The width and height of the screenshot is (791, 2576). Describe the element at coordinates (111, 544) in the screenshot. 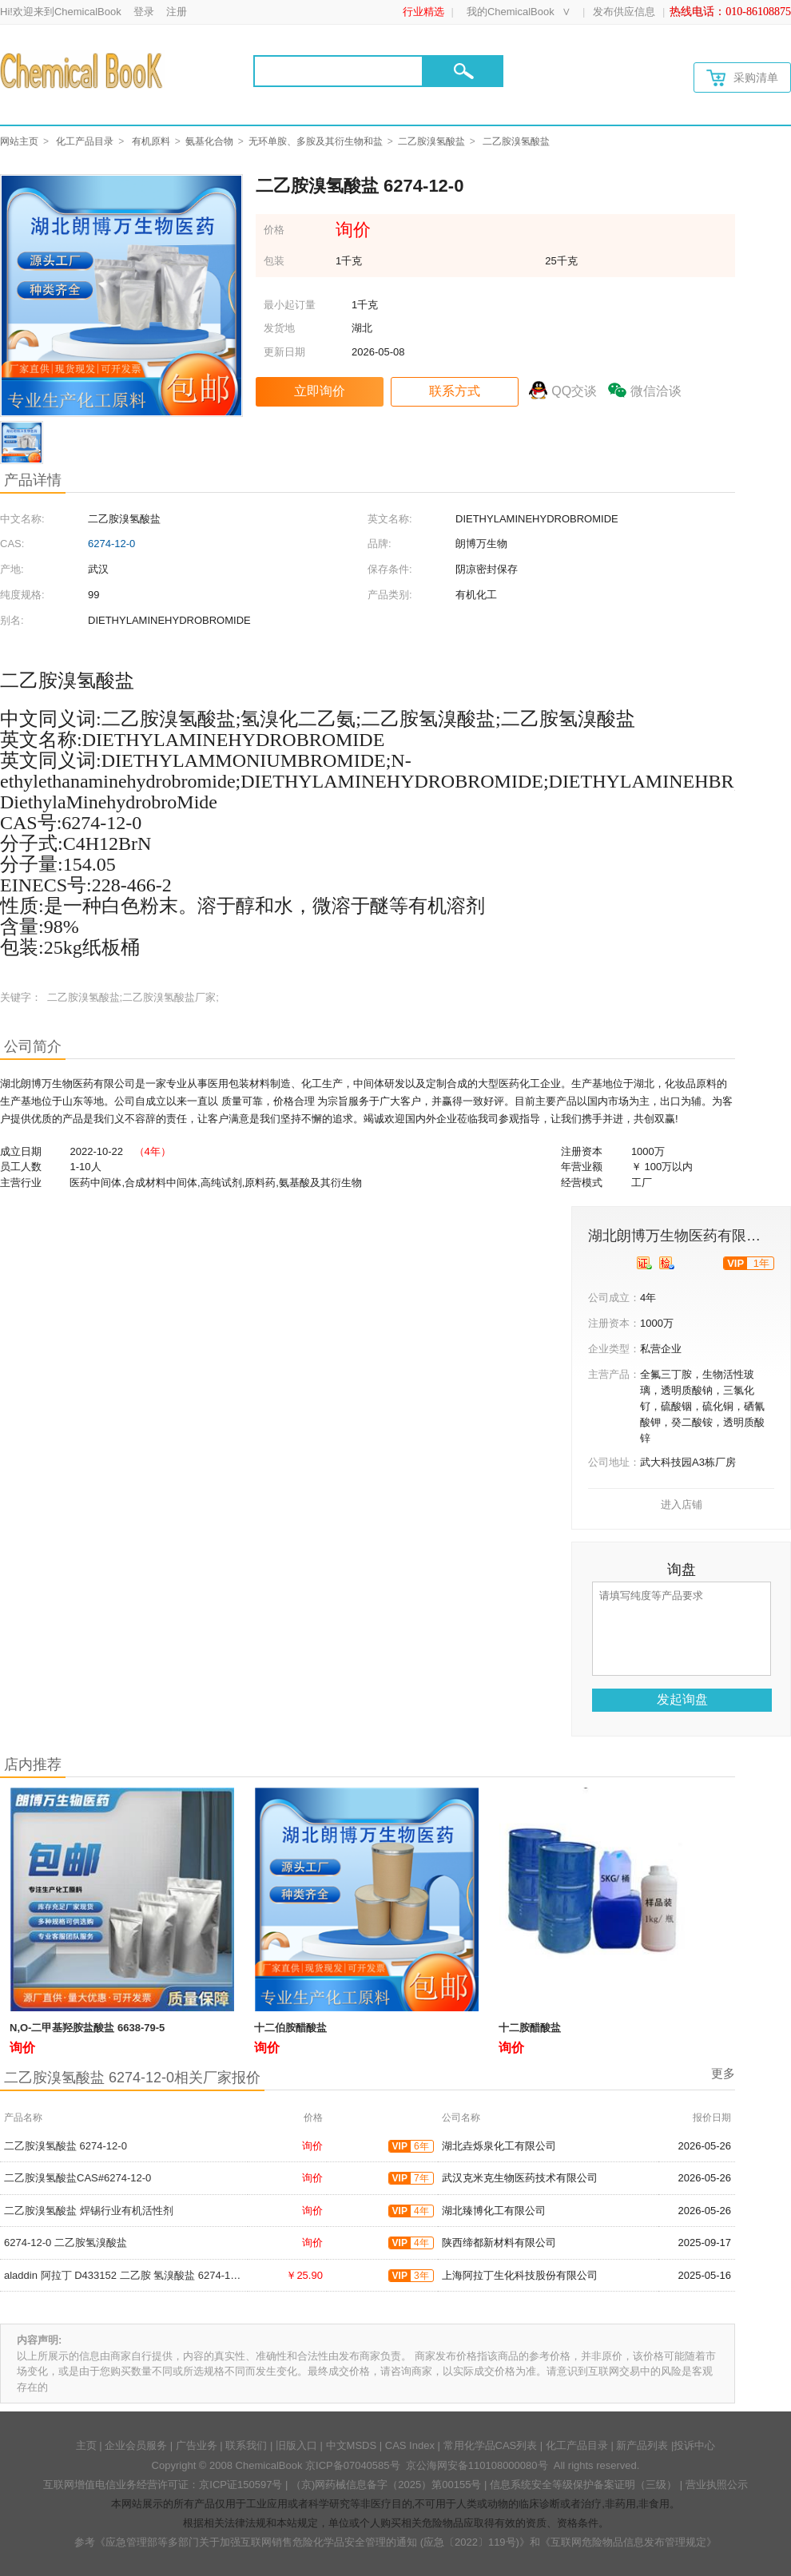

I see `6274-12-0` at that location.